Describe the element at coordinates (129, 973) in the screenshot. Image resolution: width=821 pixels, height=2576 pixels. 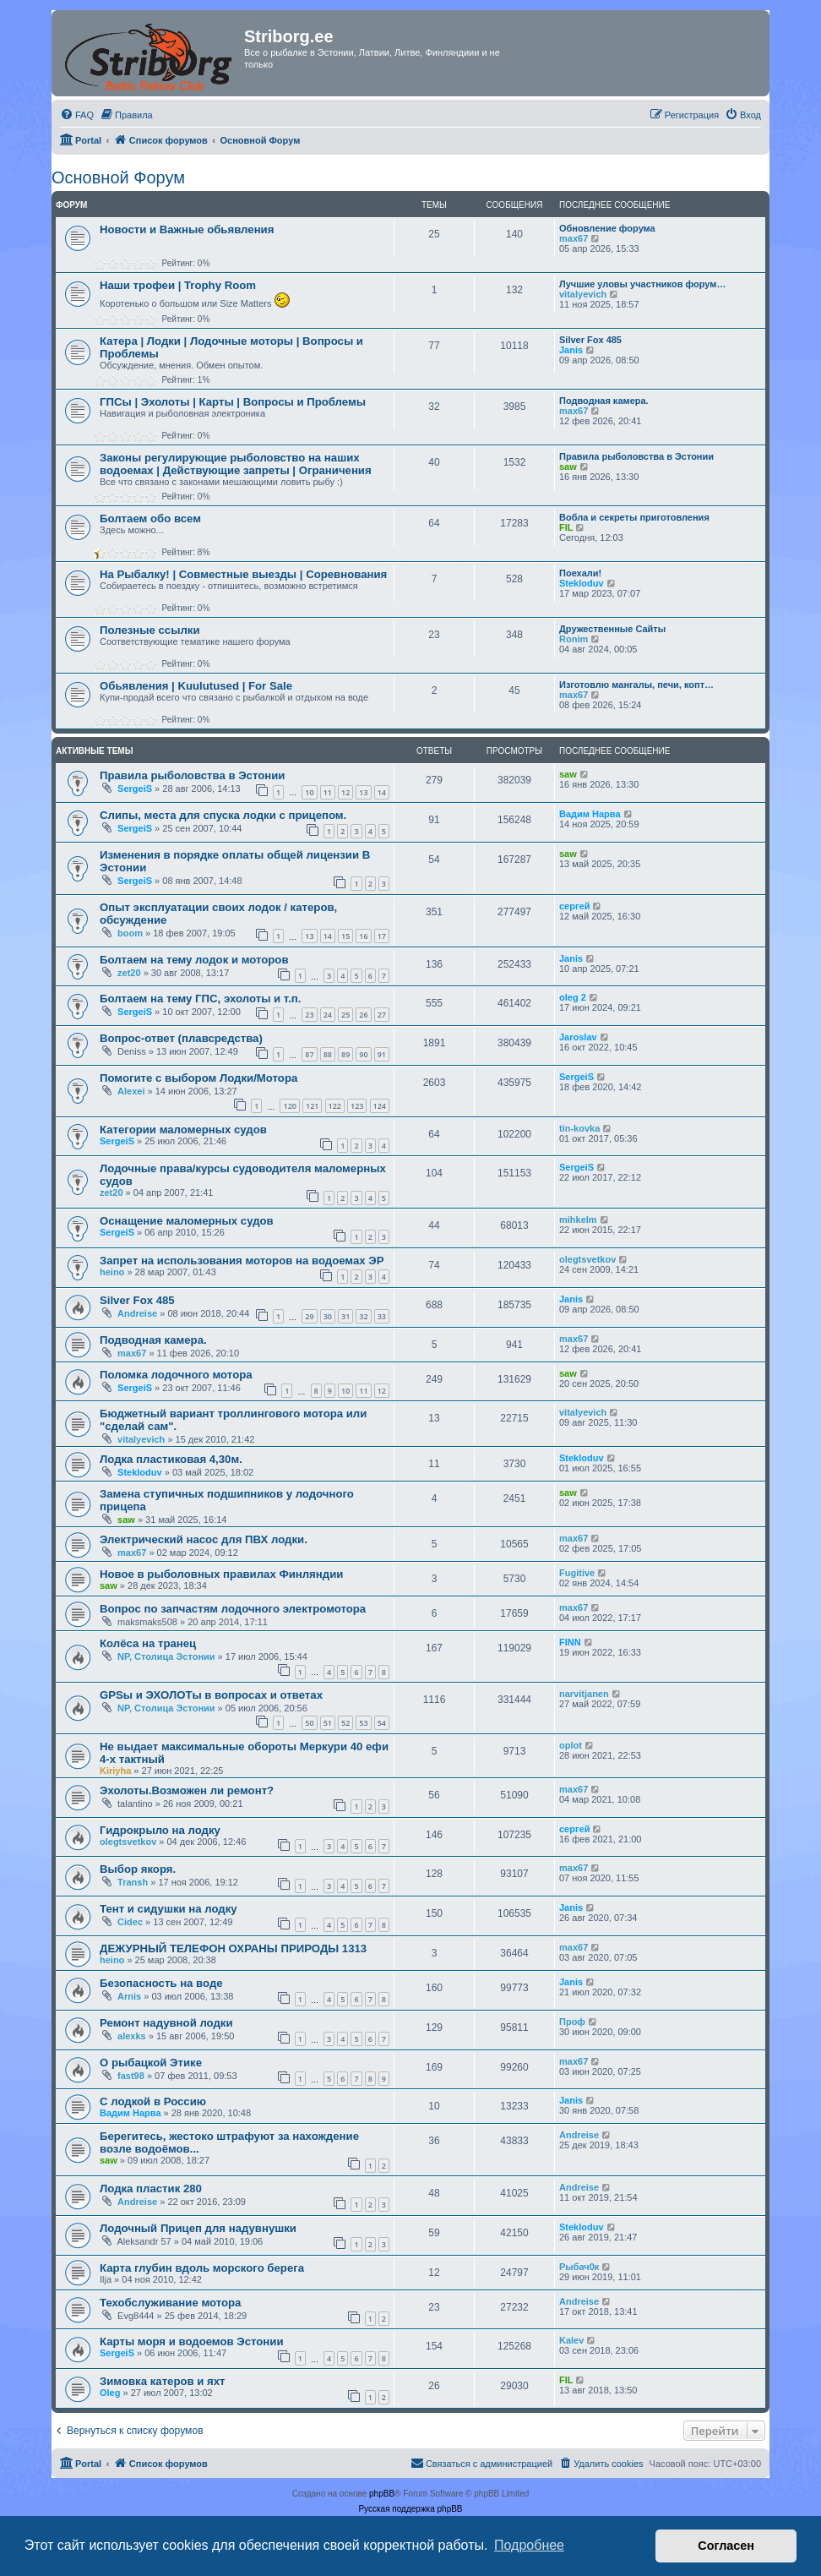
I see `zet20` at that location.